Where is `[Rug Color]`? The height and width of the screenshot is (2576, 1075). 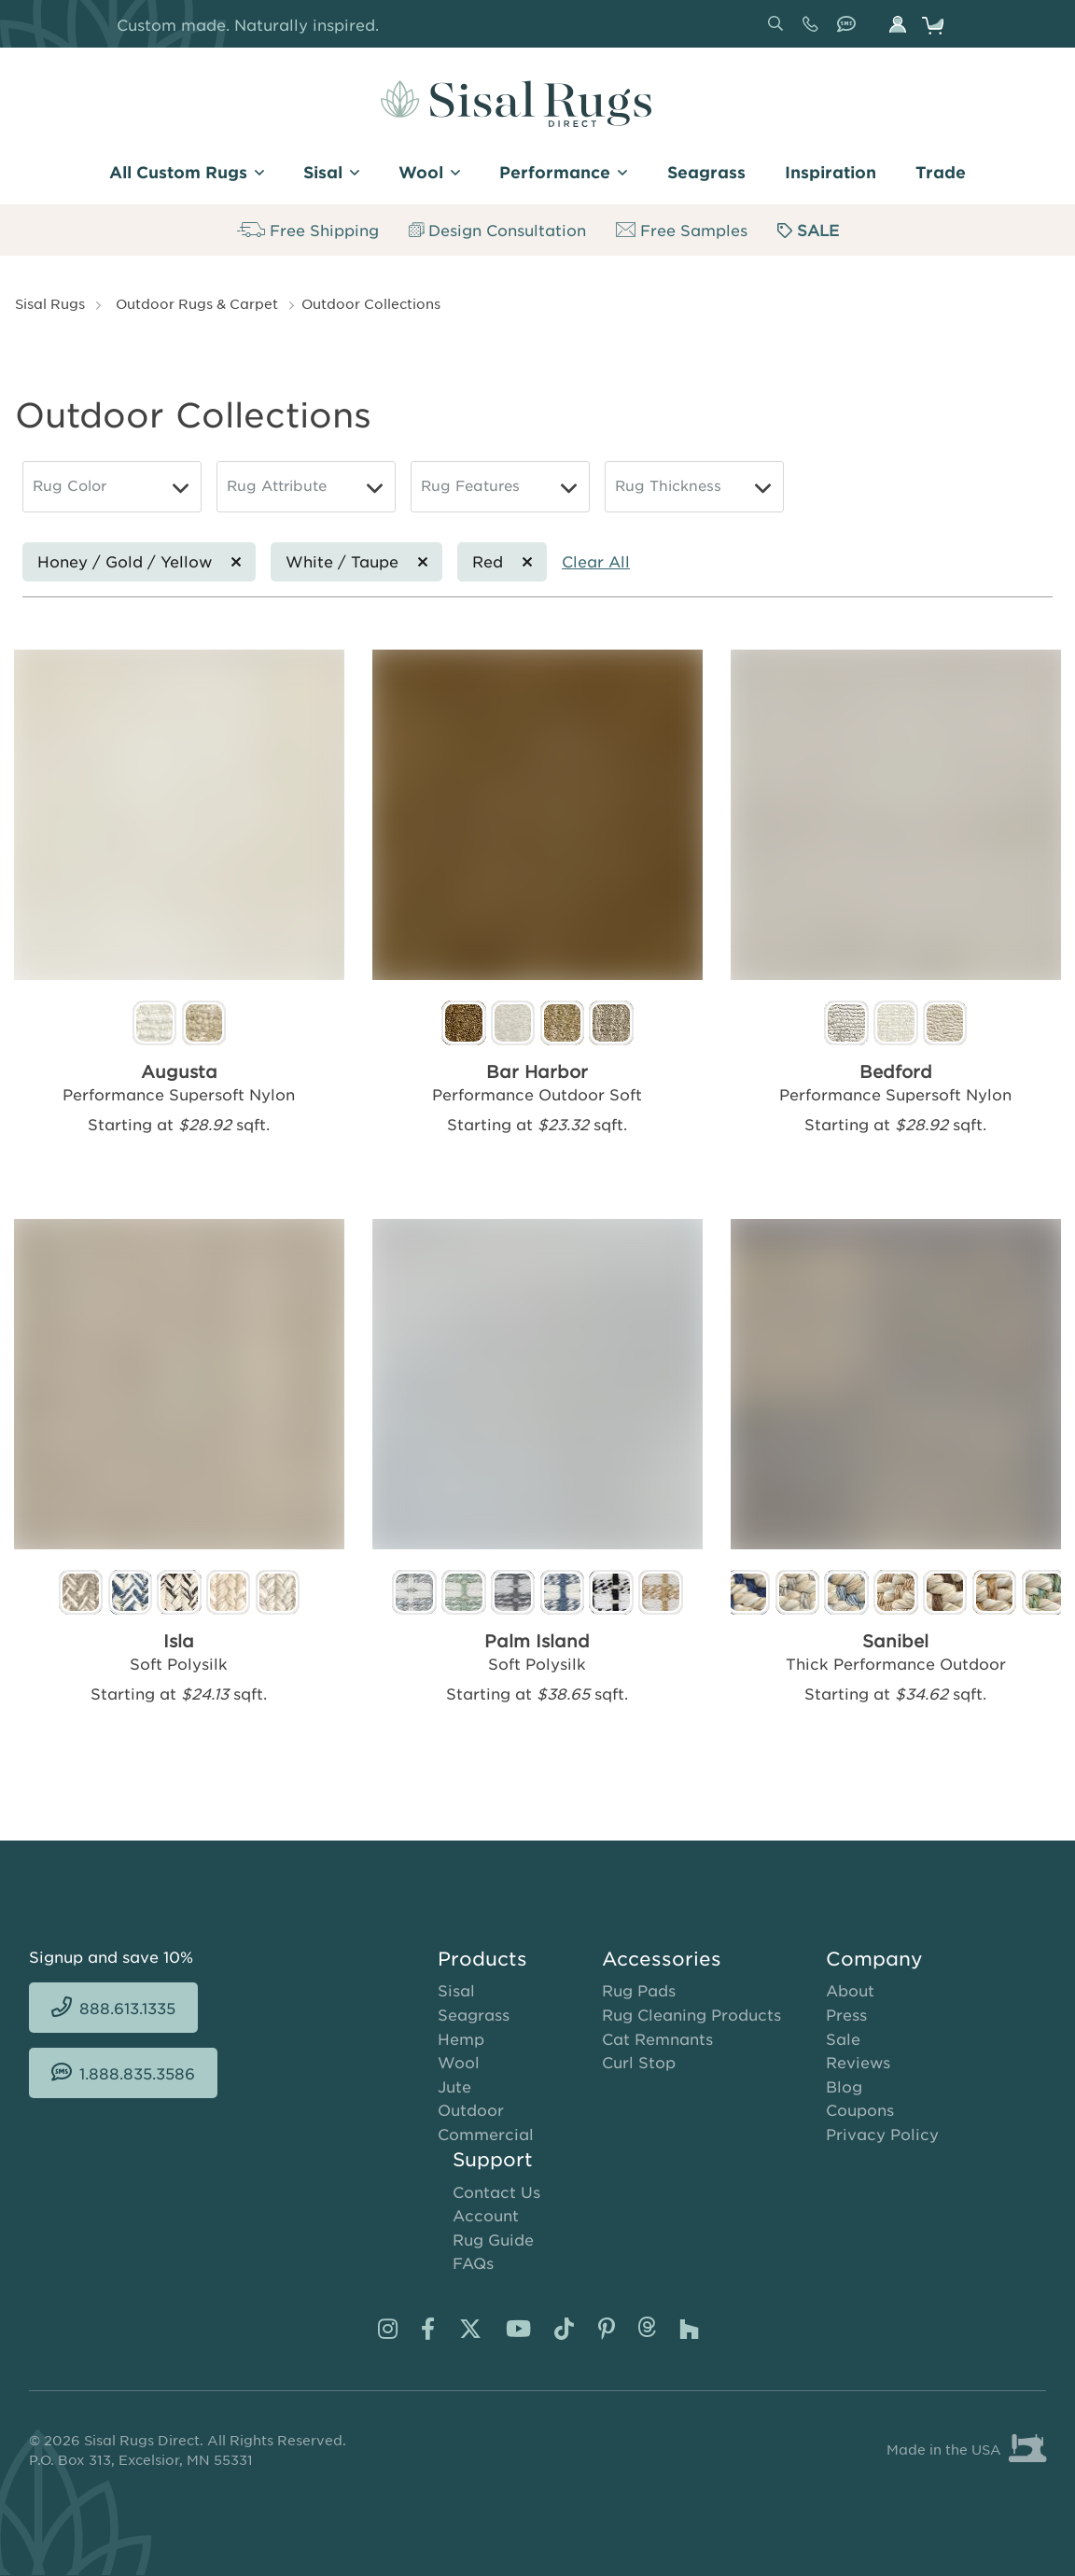 [Rug Color] is located at coordinates (112, 486).